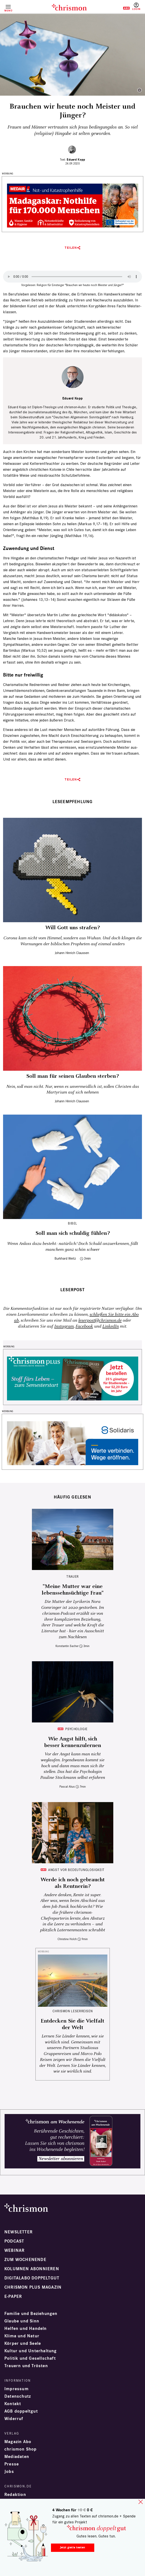  Describe the element at coordinates (21, 2336) in the screenshot. I see `Klima und Natur` at that location.